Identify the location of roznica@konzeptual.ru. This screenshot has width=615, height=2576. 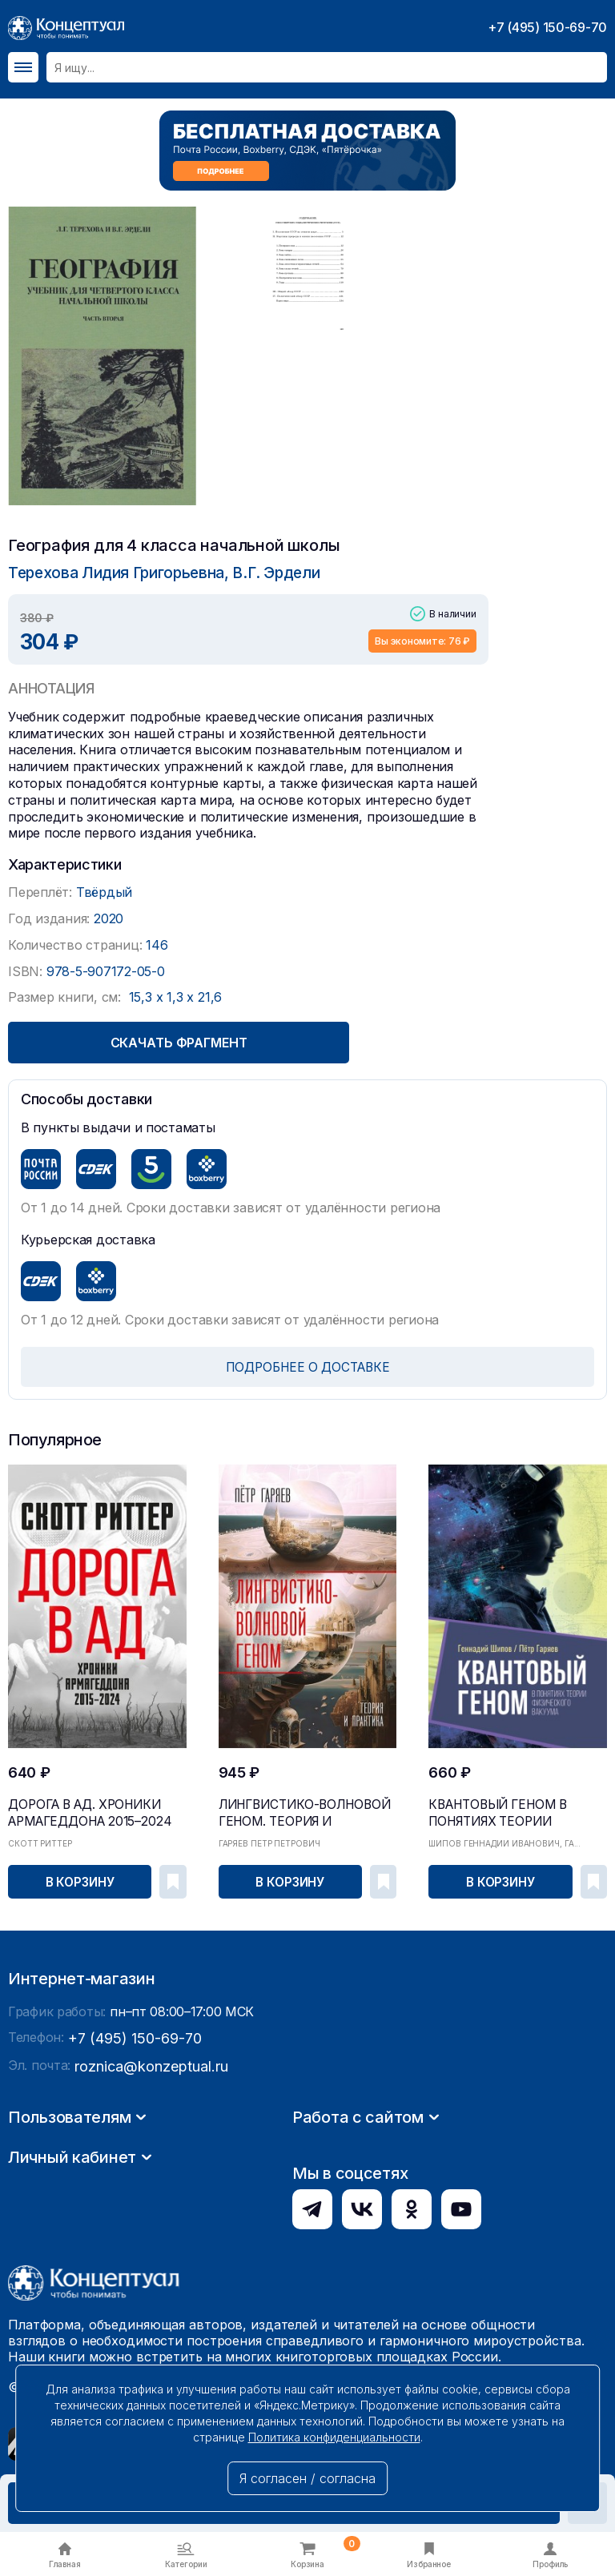
(143, 2212).